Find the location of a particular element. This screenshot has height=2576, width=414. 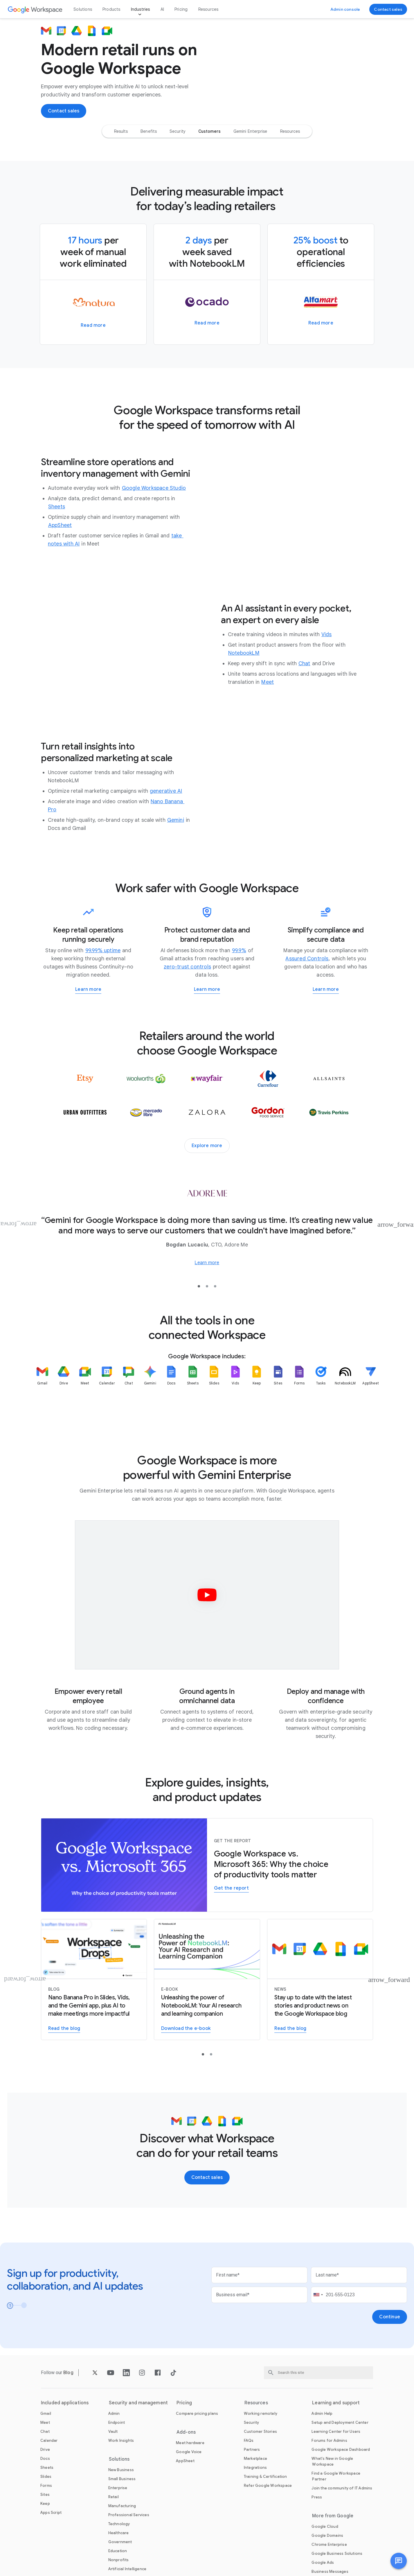

[Visit the admin console] is located at coordinates (345, 9).